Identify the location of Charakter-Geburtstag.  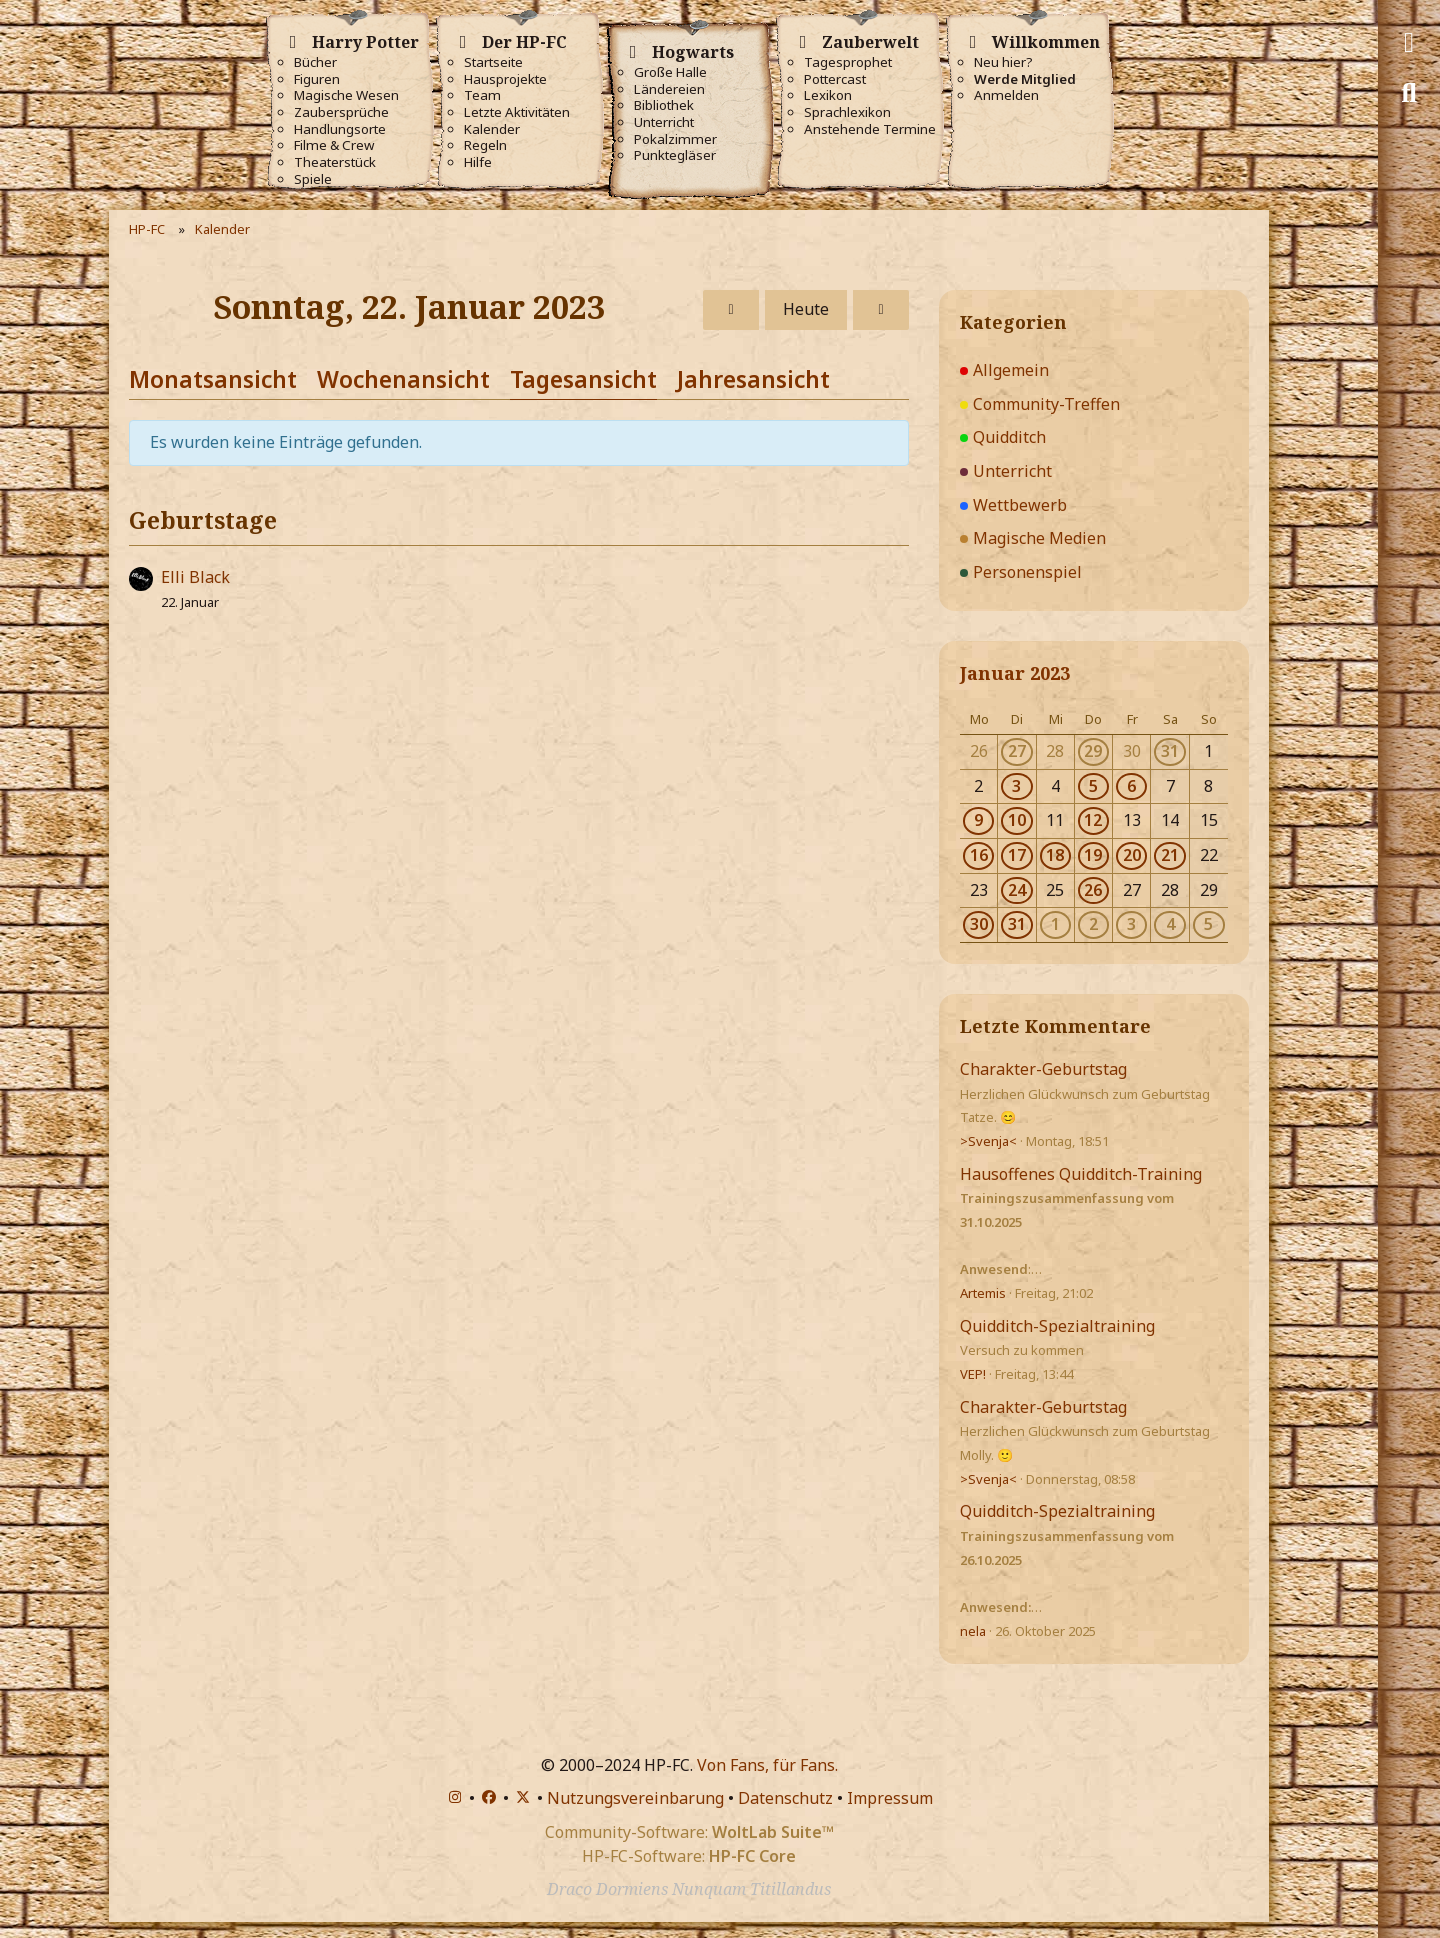
(1043, 1069).